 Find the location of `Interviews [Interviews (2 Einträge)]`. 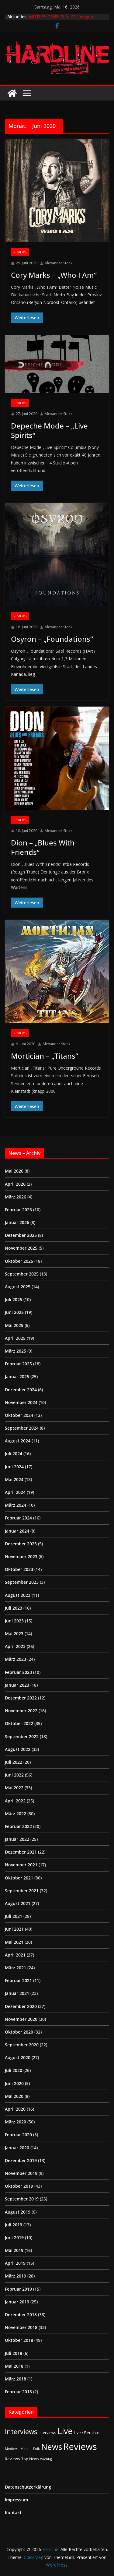

Interviews [Interviews (2 Einträge)] is located at coordinates (47, 2432).